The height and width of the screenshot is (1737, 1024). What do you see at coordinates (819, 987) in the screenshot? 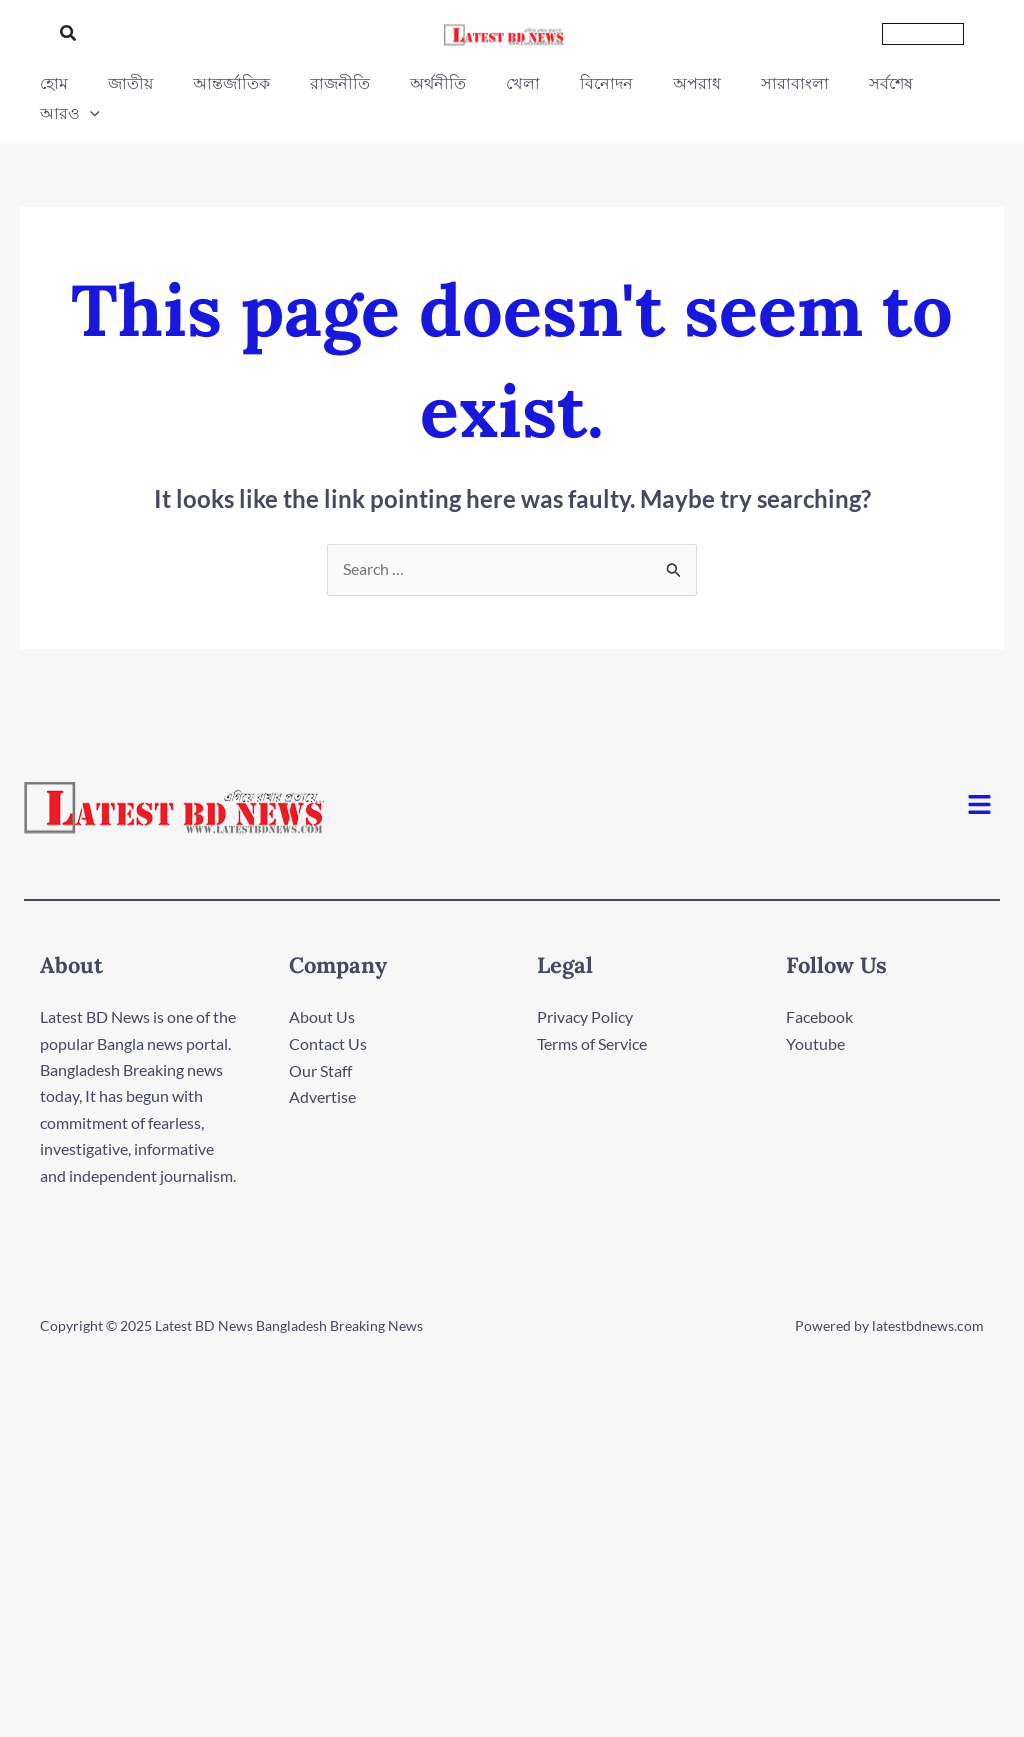
I see `Facebook` at bounding box center [819, 987].